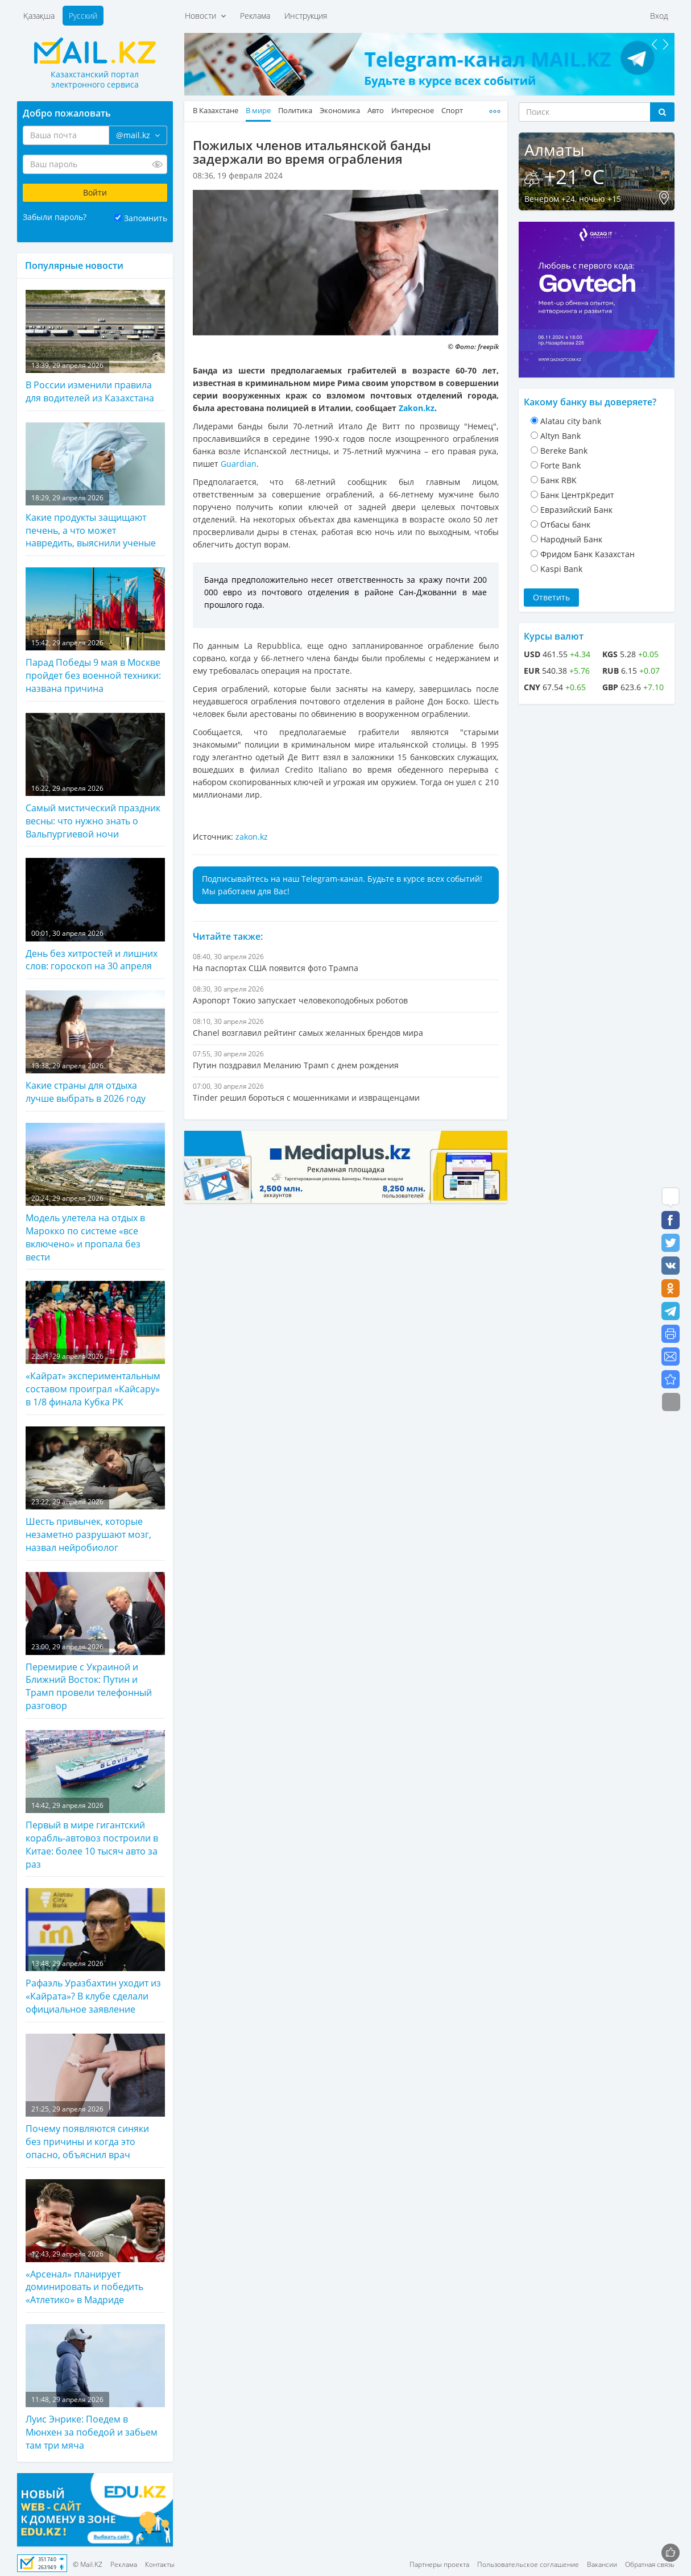 The height and width of the screenshot is (2576, 691). I want to click on Рафаэль Уразбахтин уходит из «Кайрата»? В клубе сделали официальное заявление, so click(95, 1951).